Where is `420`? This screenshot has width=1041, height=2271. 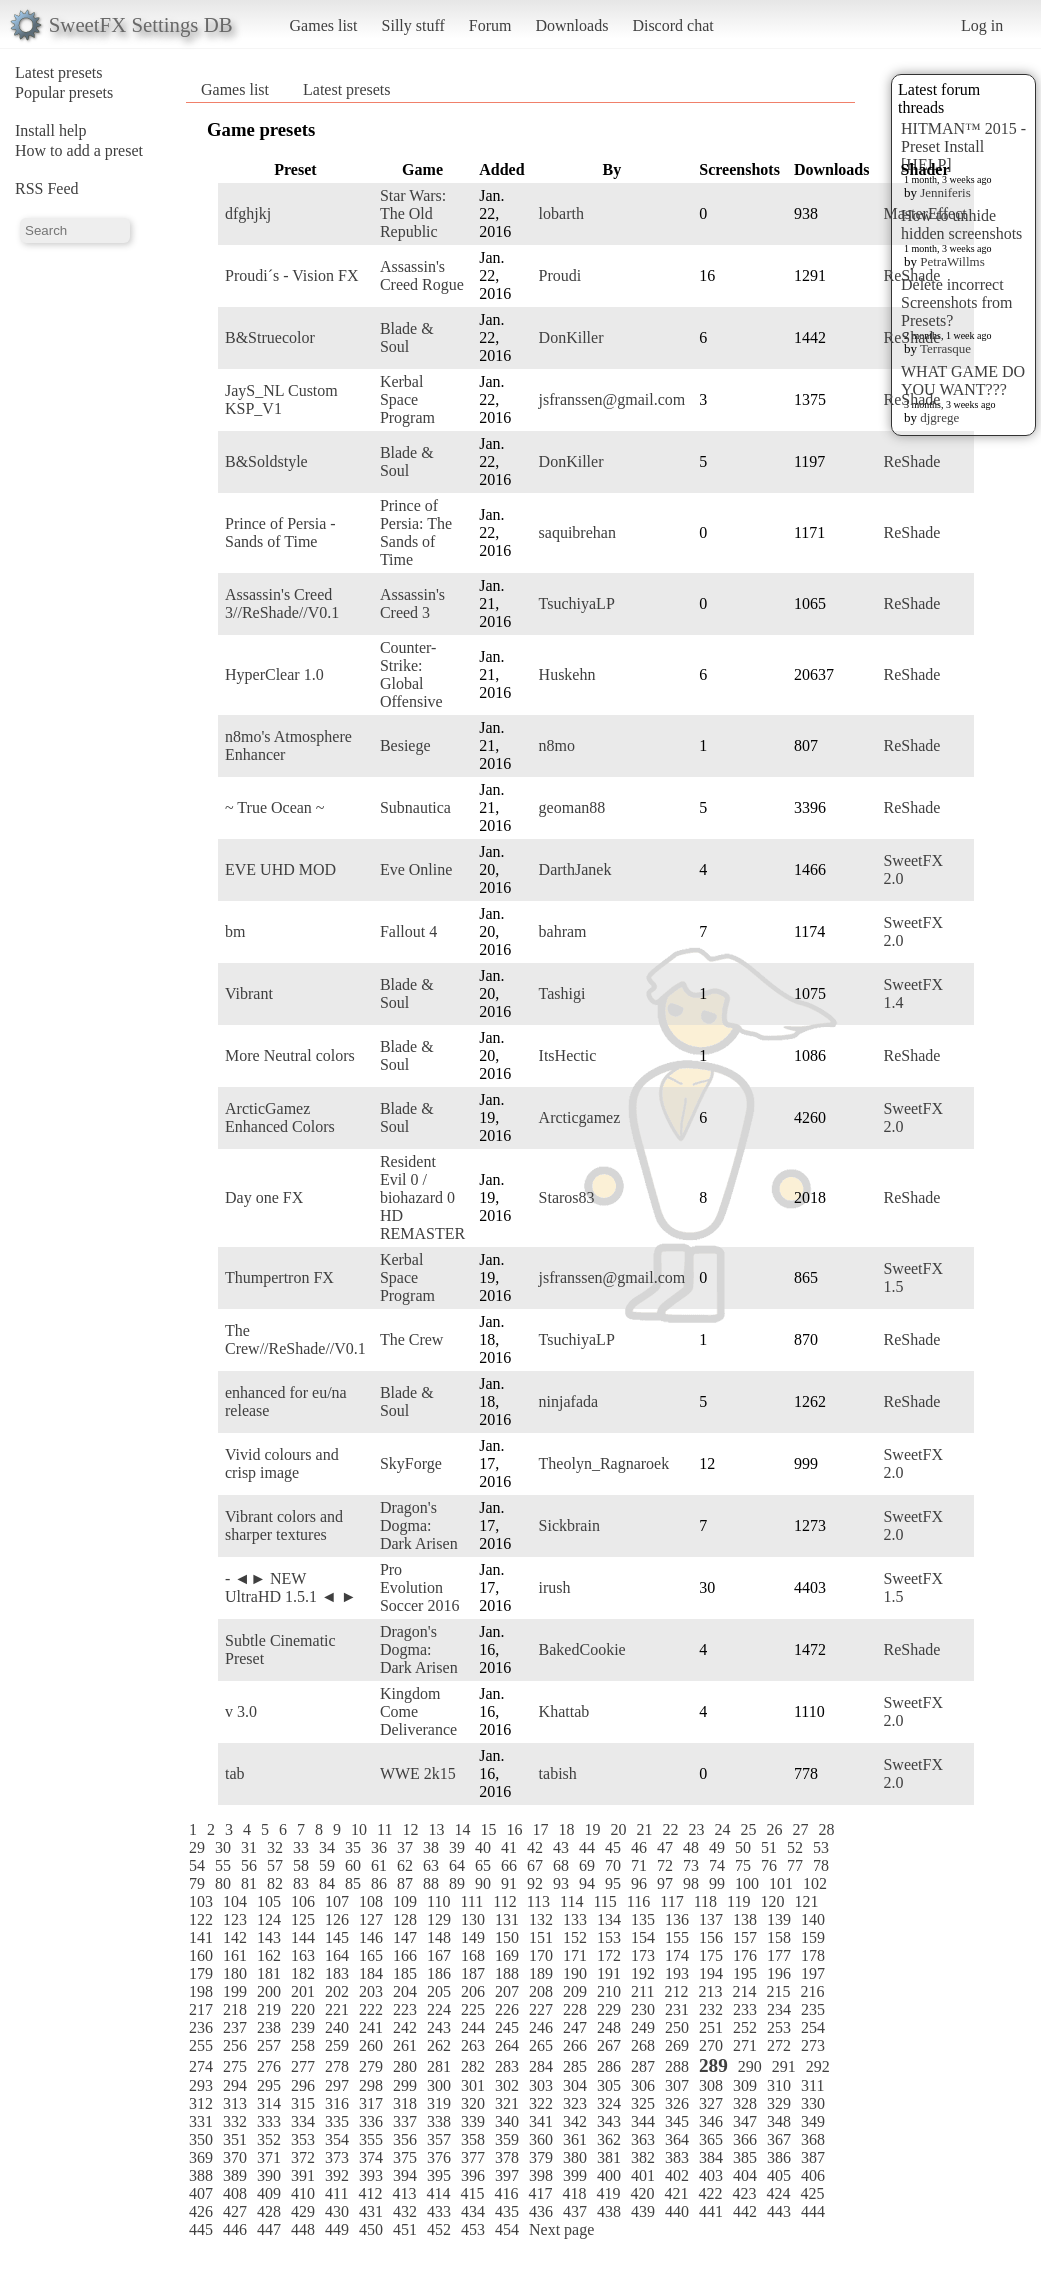
420 is located at coordinates (642, 2193).